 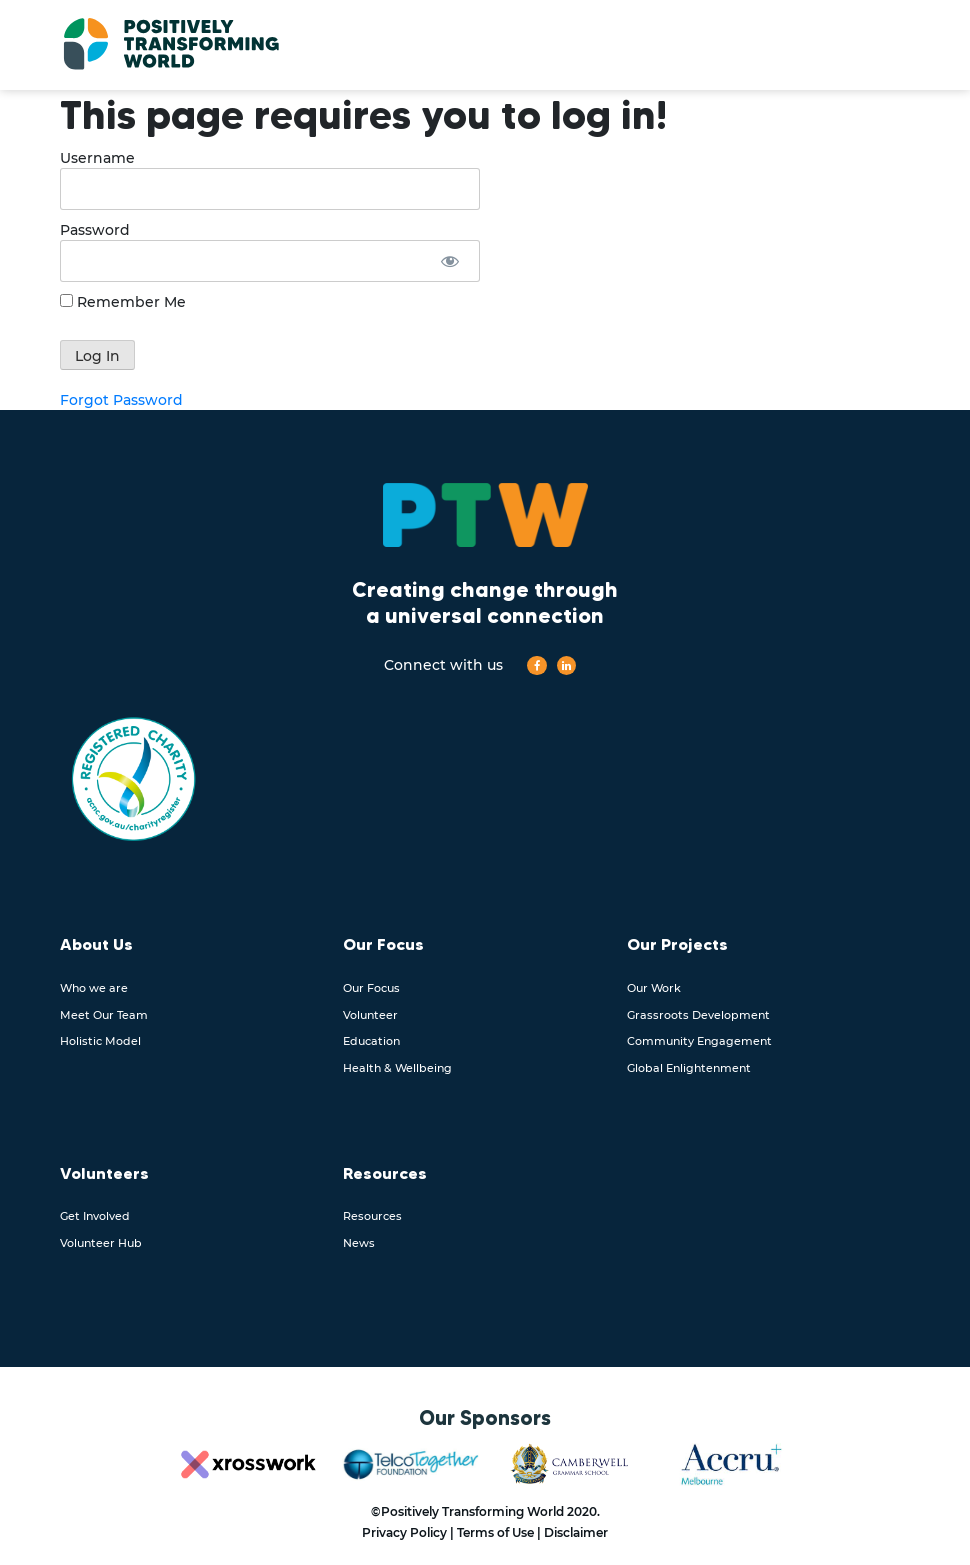 I want to click on Global Enlightenment, so click(x=689, y=1068).